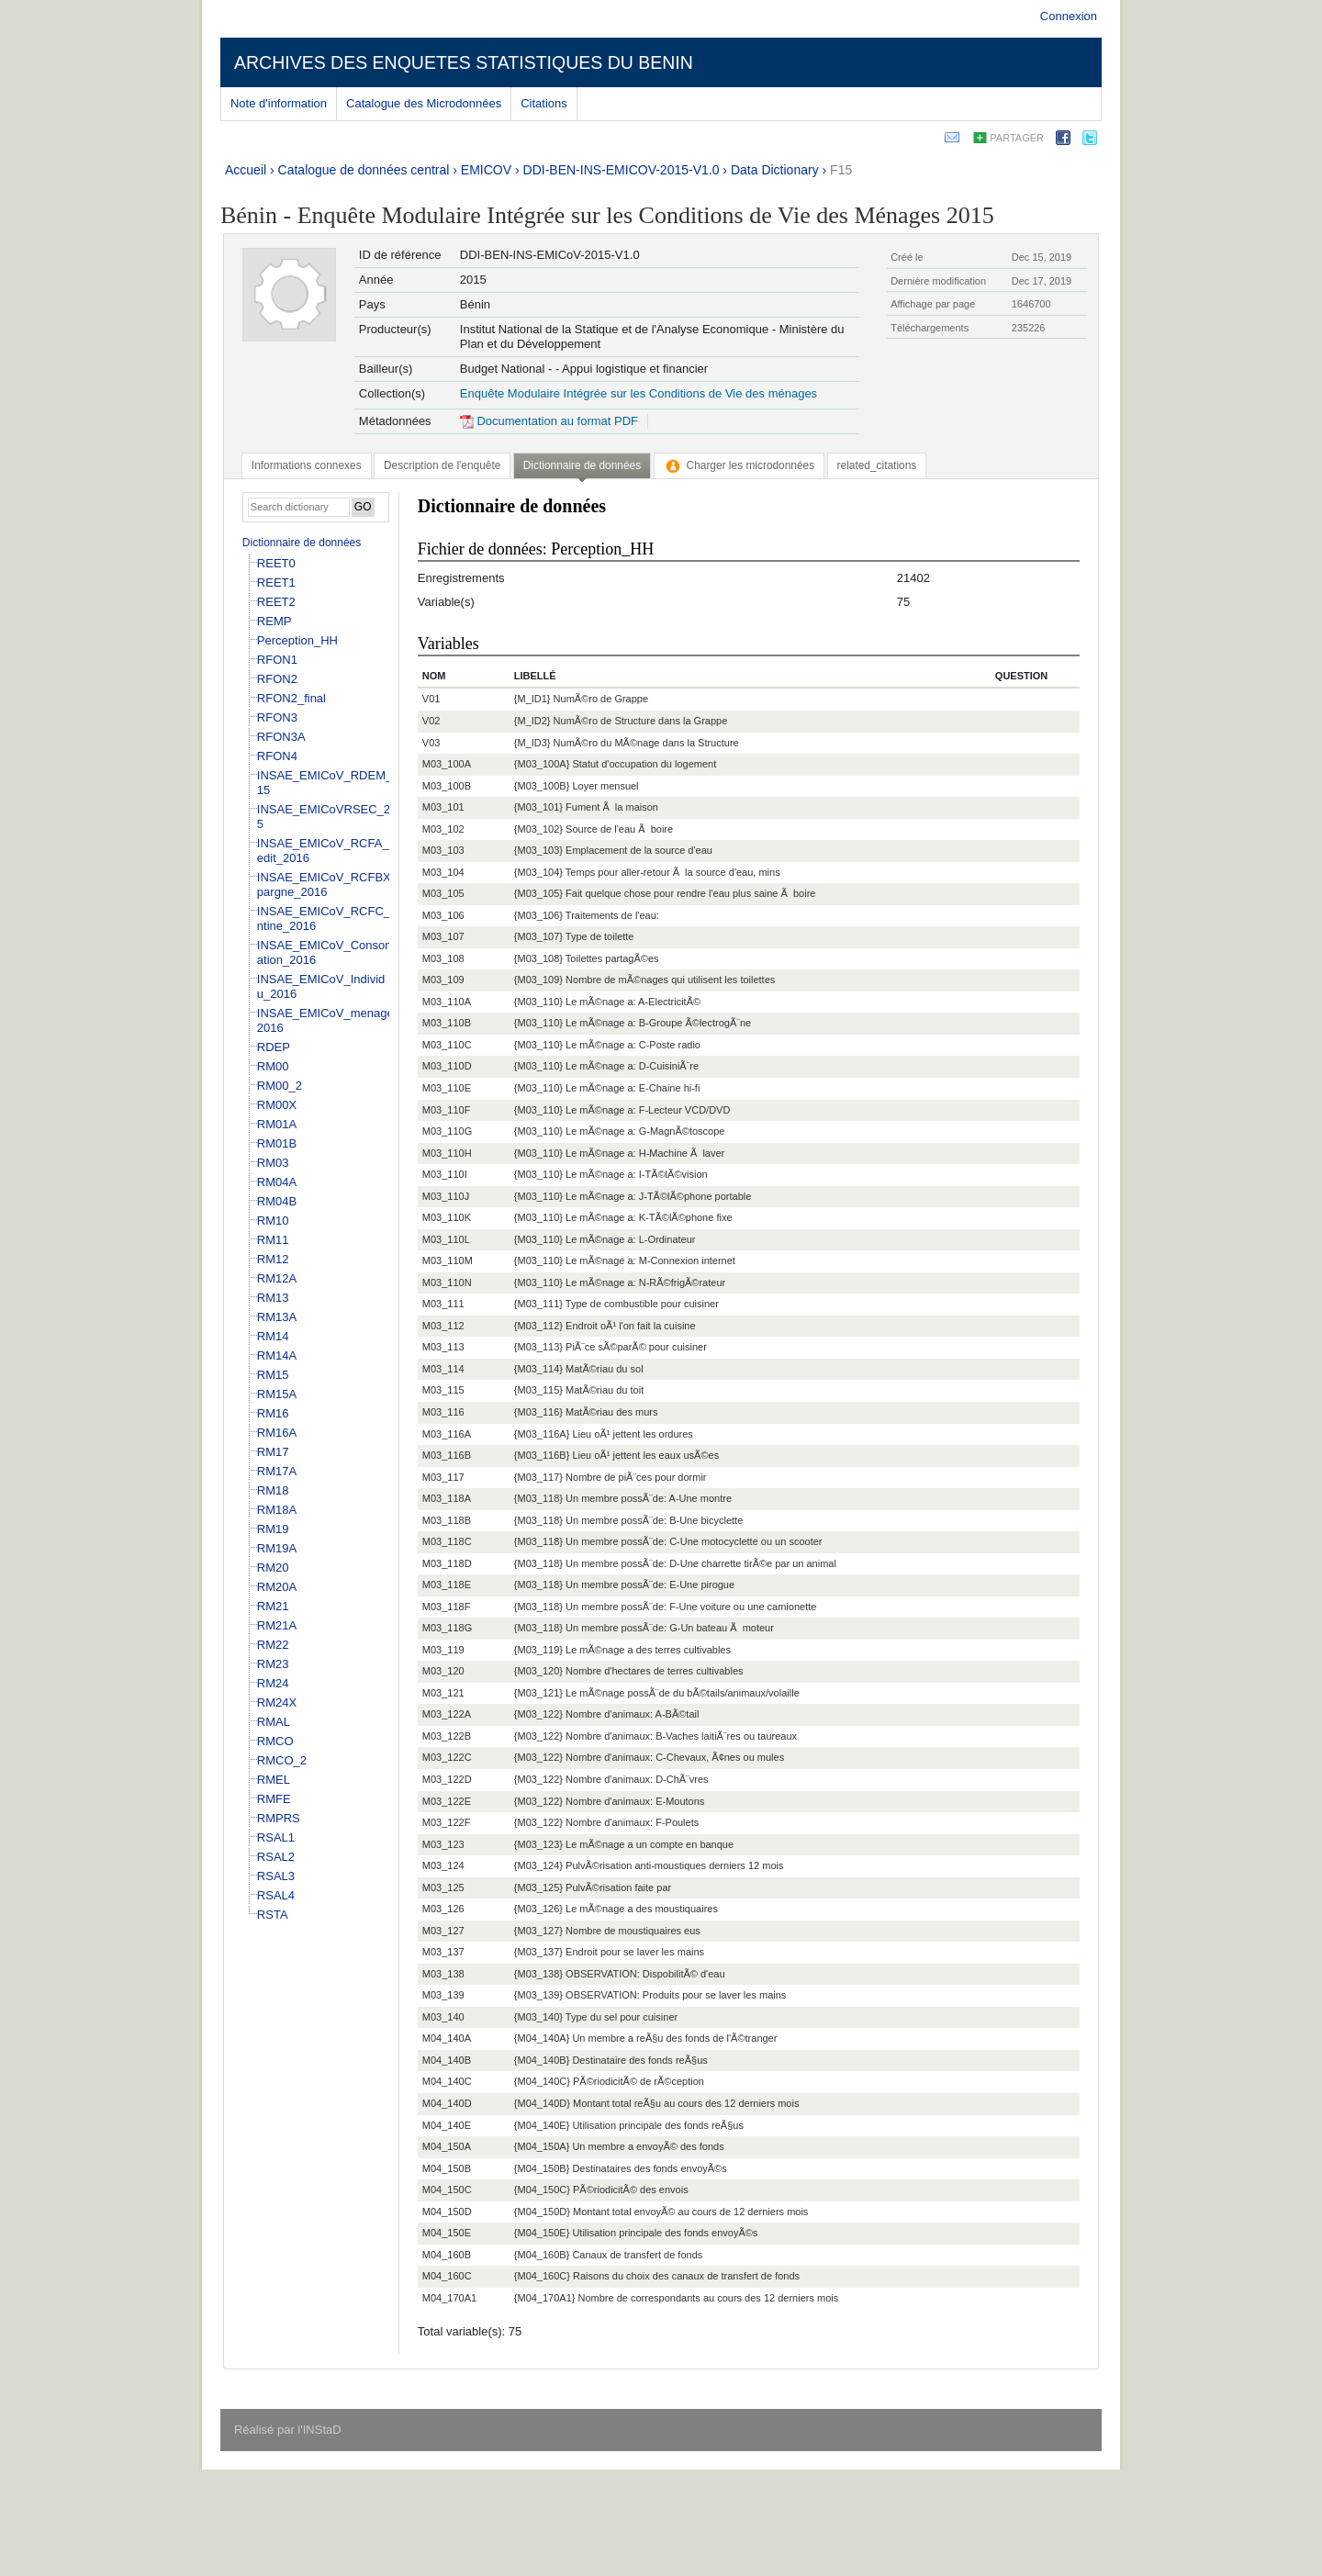 The width and height of the screenshot is (1322, 2576). What do you see at coordinates (274, 1799) in the screenshot?
I see `RMFE` at bounding box center [274, 1799].